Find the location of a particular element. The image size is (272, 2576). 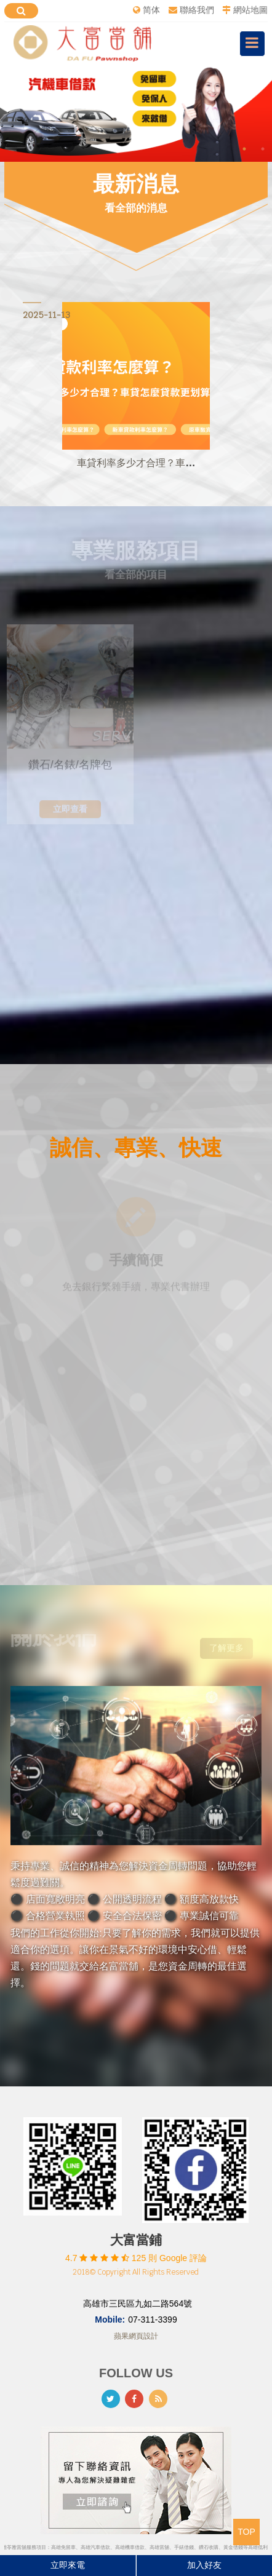

蘋果網頁設計 is located at coordinates (136, 2336).